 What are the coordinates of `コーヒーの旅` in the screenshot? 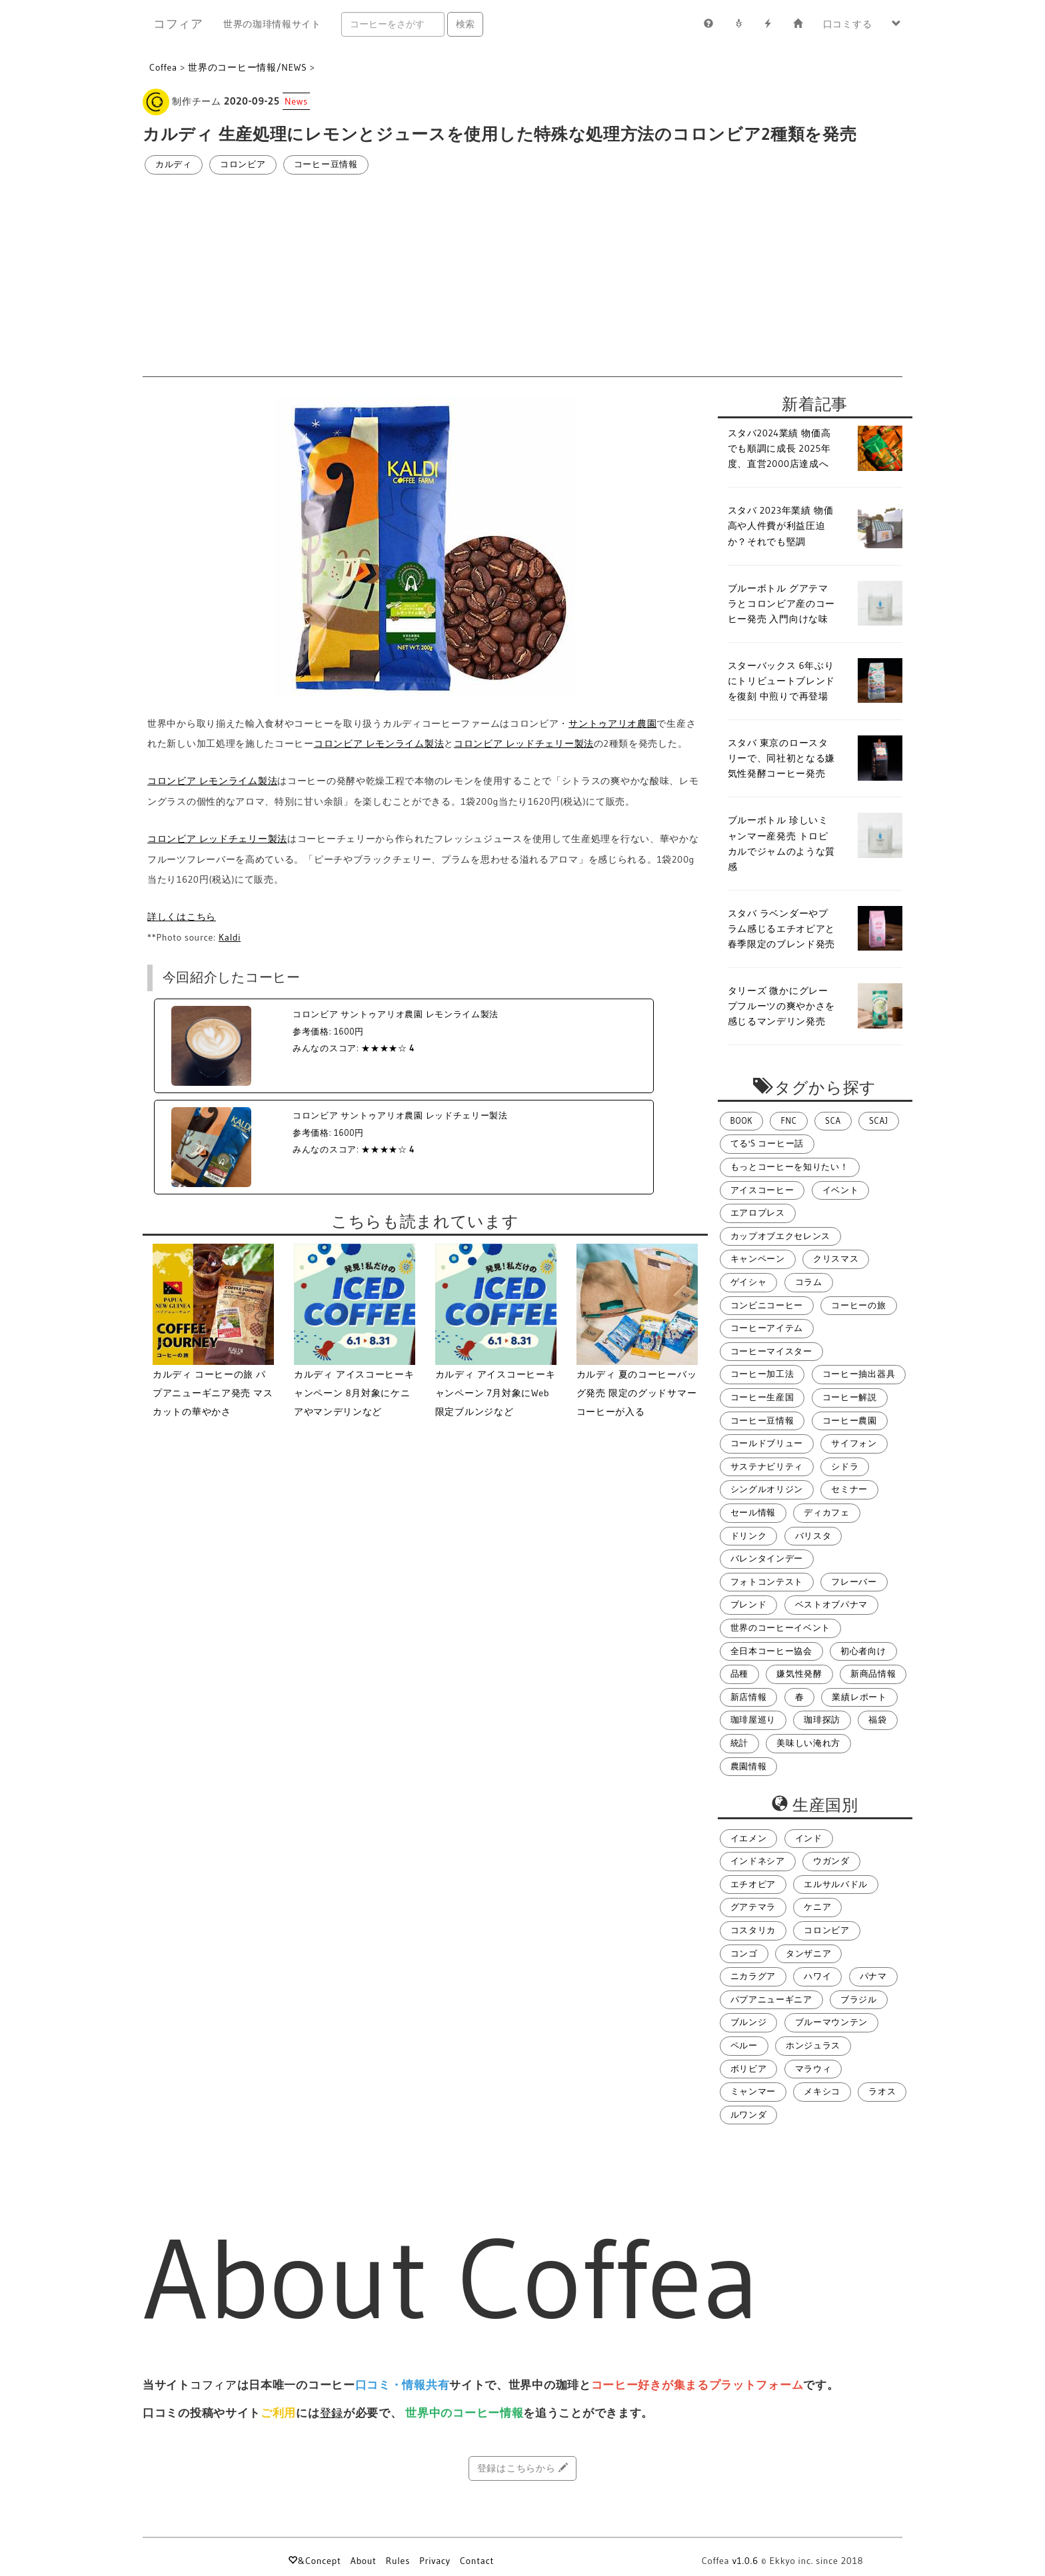 It's located at (858, 1305).